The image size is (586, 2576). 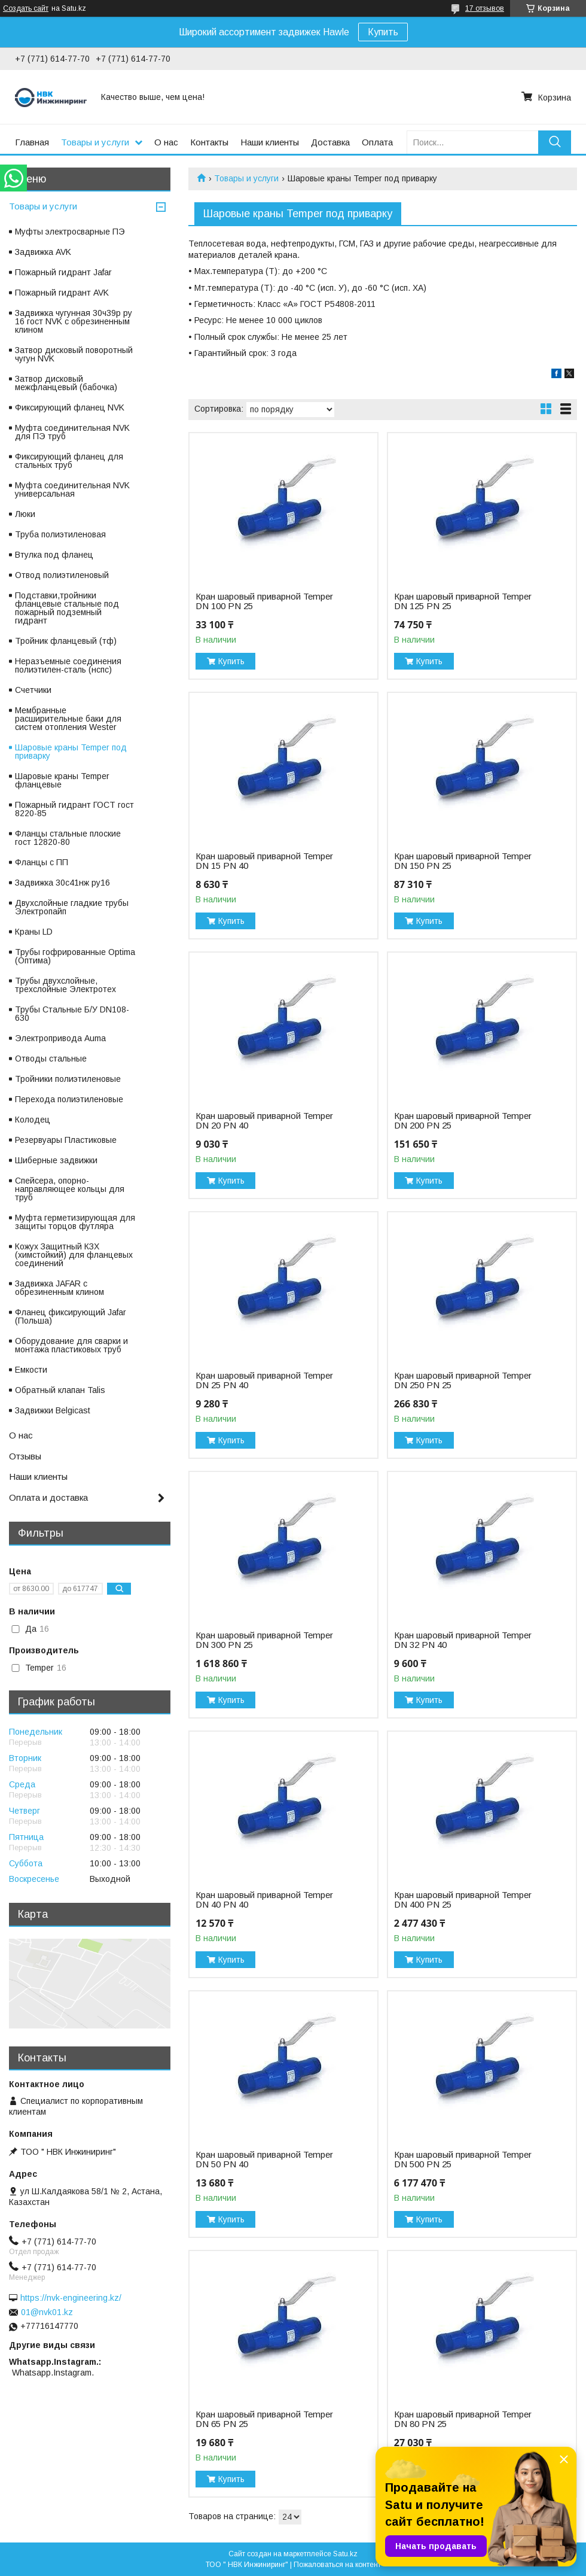 What do you see at coordinates (377, 142) in the screenshot?
I see `Оплата` at bounding box center [377, 142].